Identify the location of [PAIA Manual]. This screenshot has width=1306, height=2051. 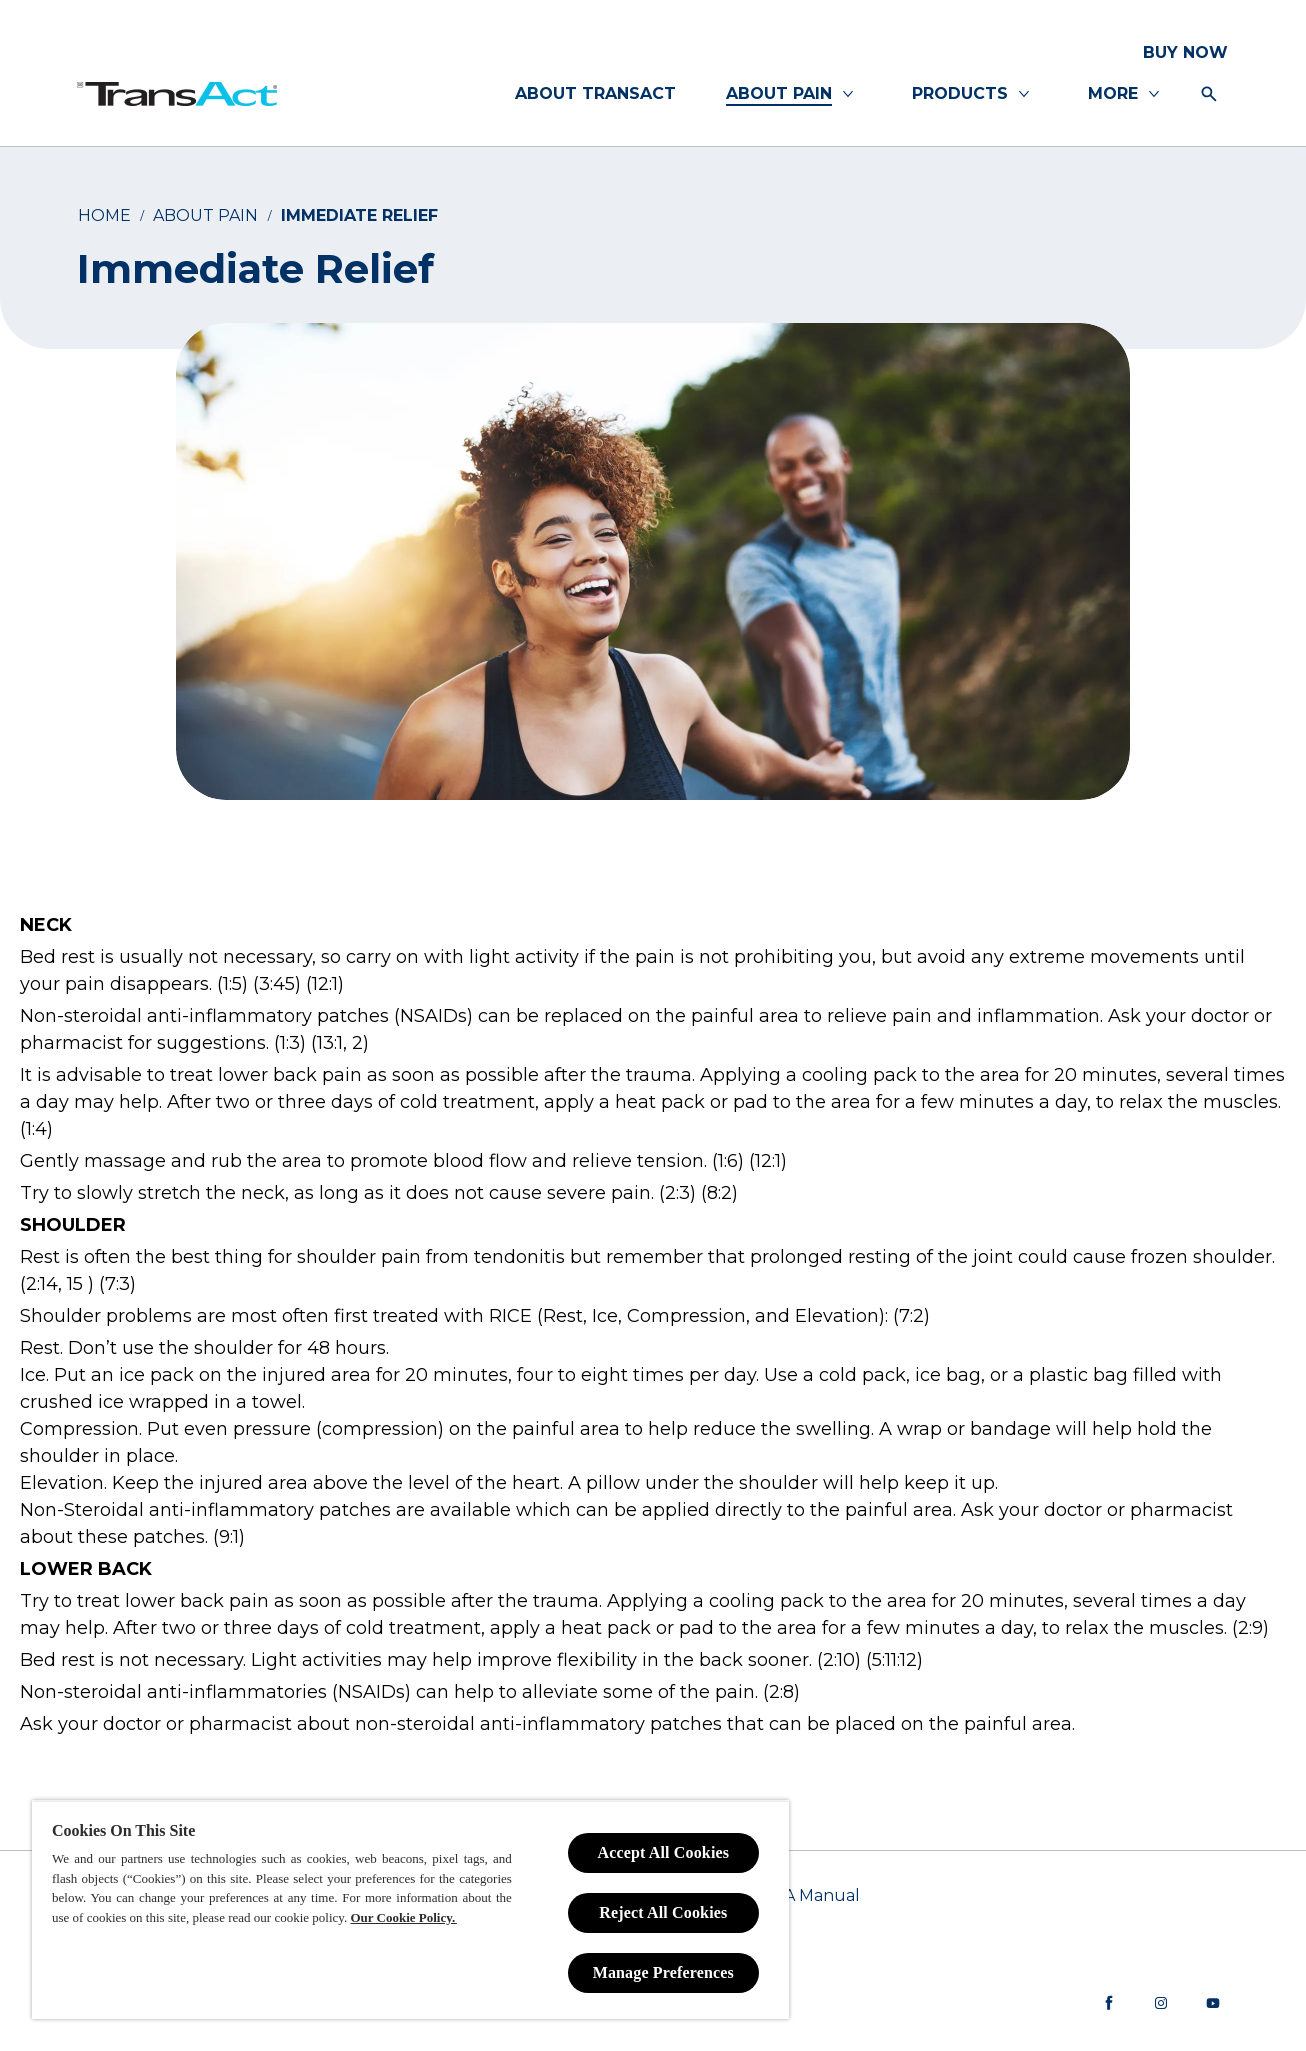
(808, 1896).